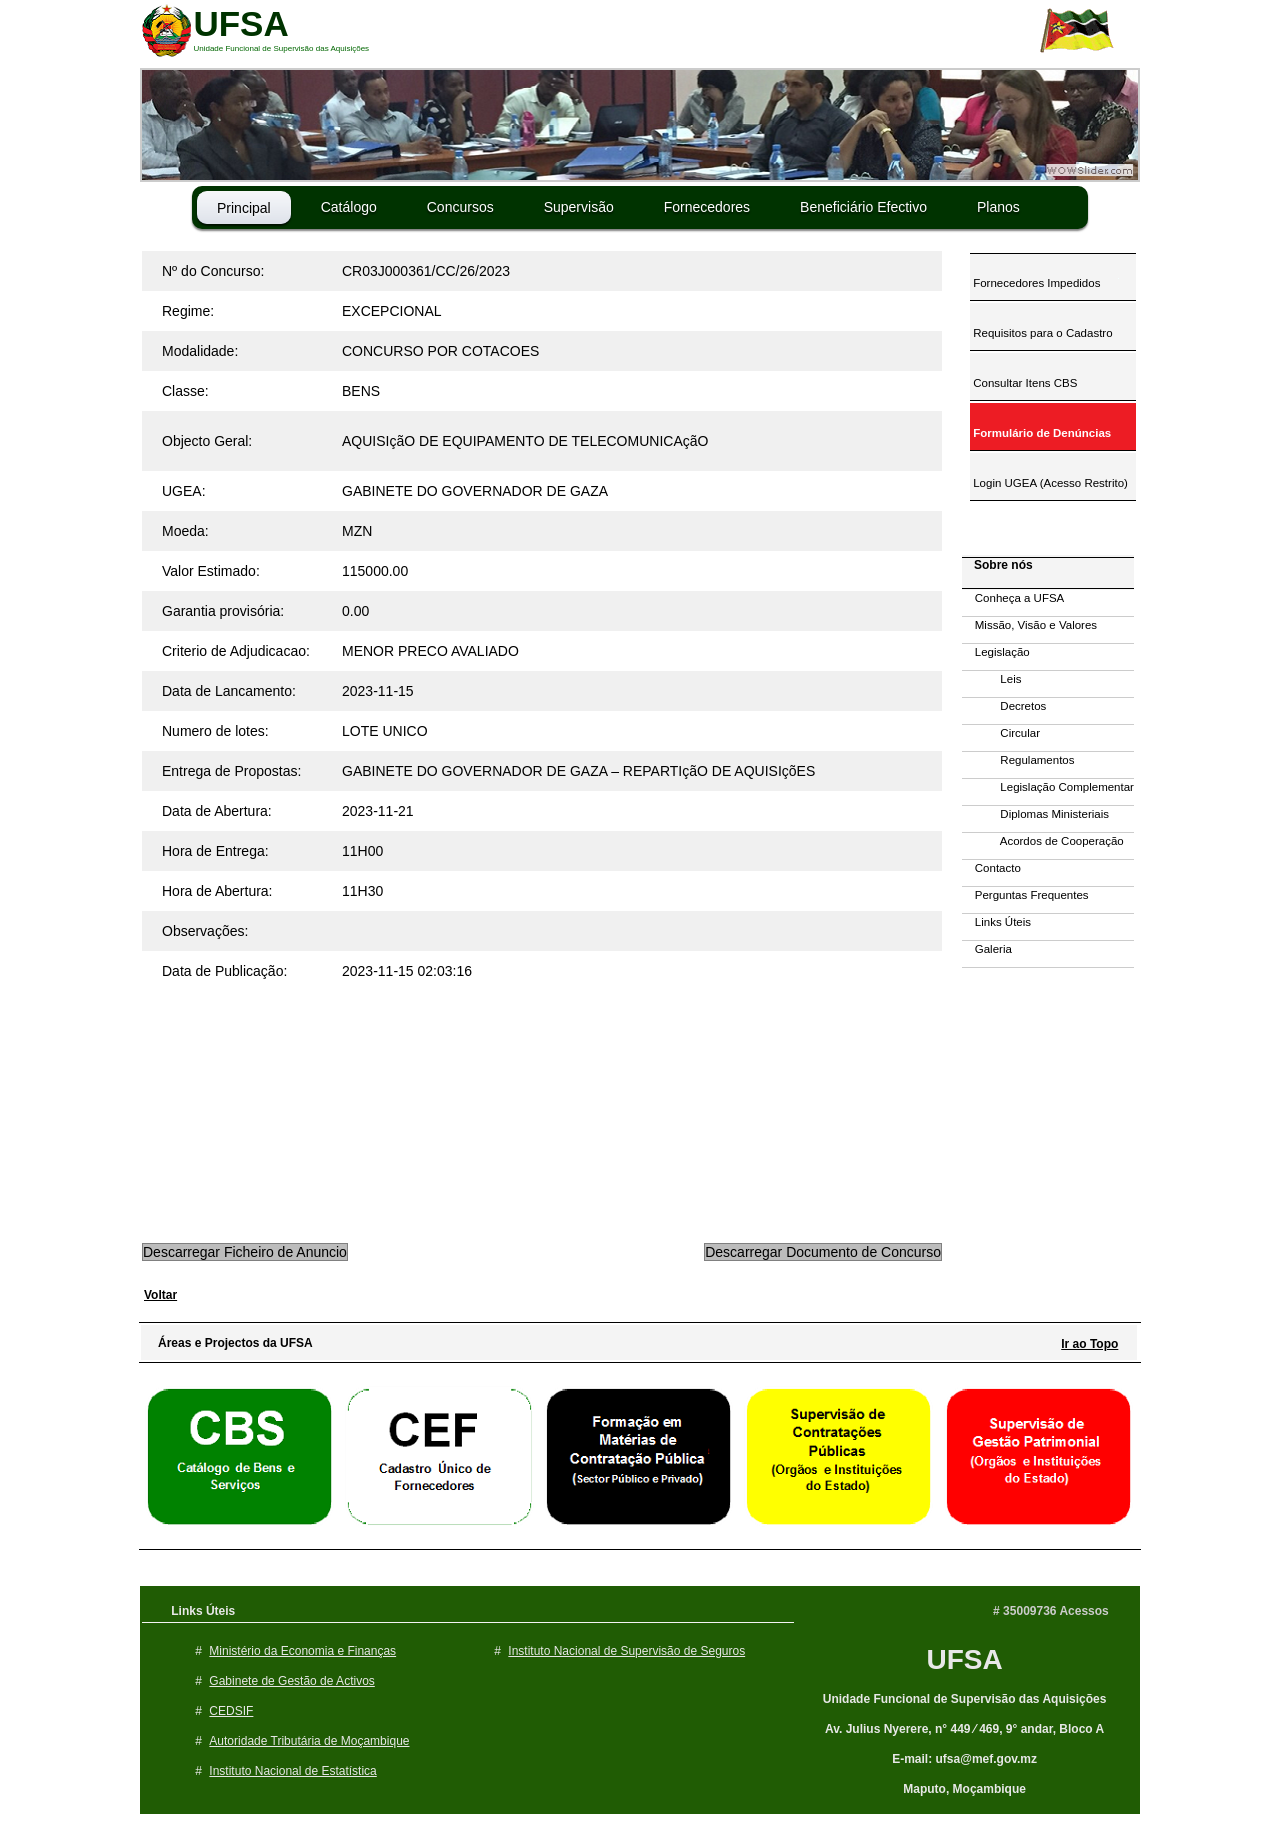 The height and width of the screenshot is (1832, 1280). Describe the element at coordinates (579, 207) in the screenshot. I see `Supervisão` at that location.